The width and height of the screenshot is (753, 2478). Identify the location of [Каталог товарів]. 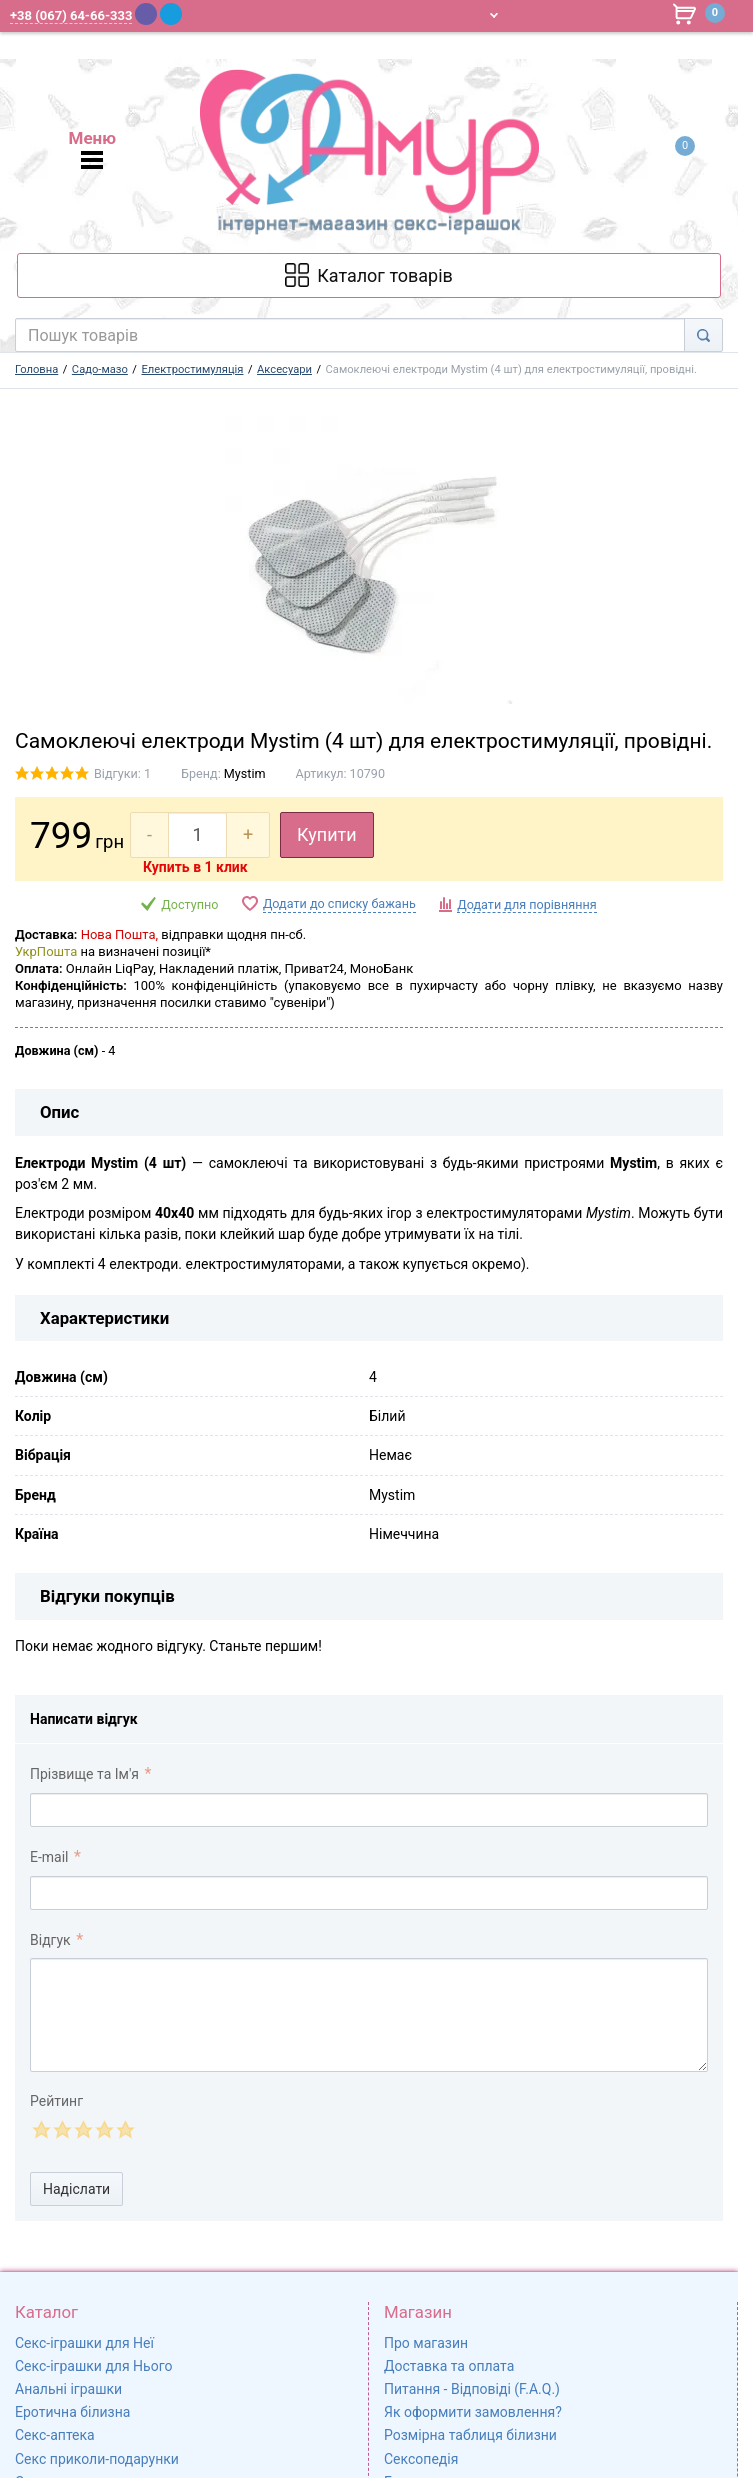
(369, 275).